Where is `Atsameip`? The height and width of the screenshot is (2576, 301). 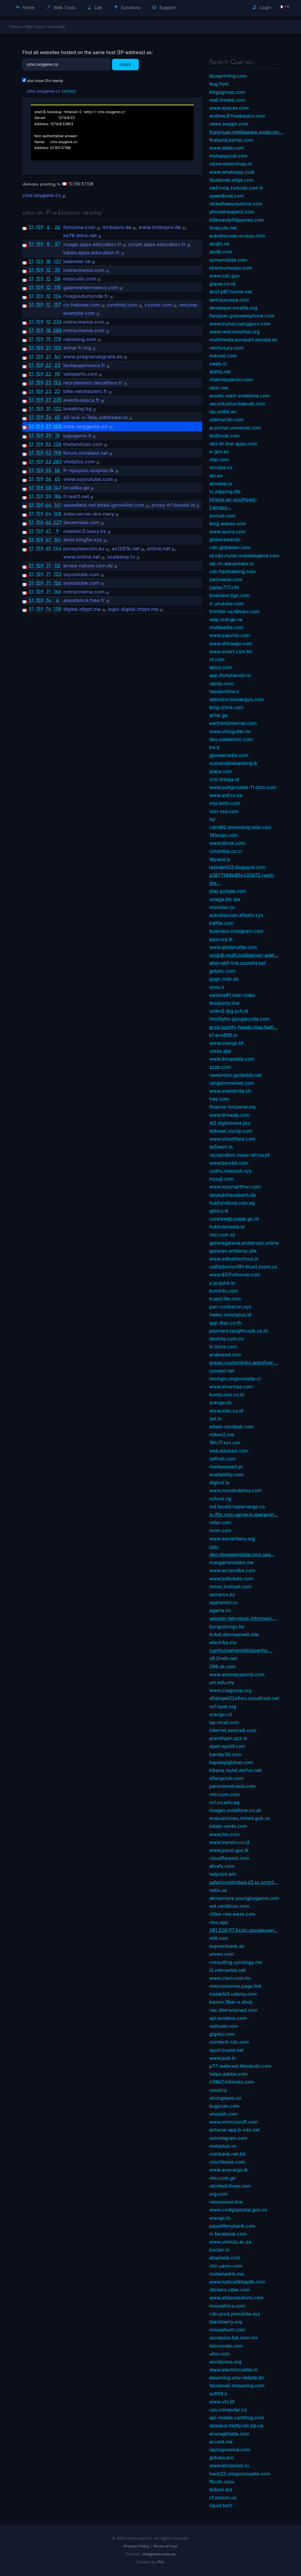 Atsameip is located at coordinates (56, 26).